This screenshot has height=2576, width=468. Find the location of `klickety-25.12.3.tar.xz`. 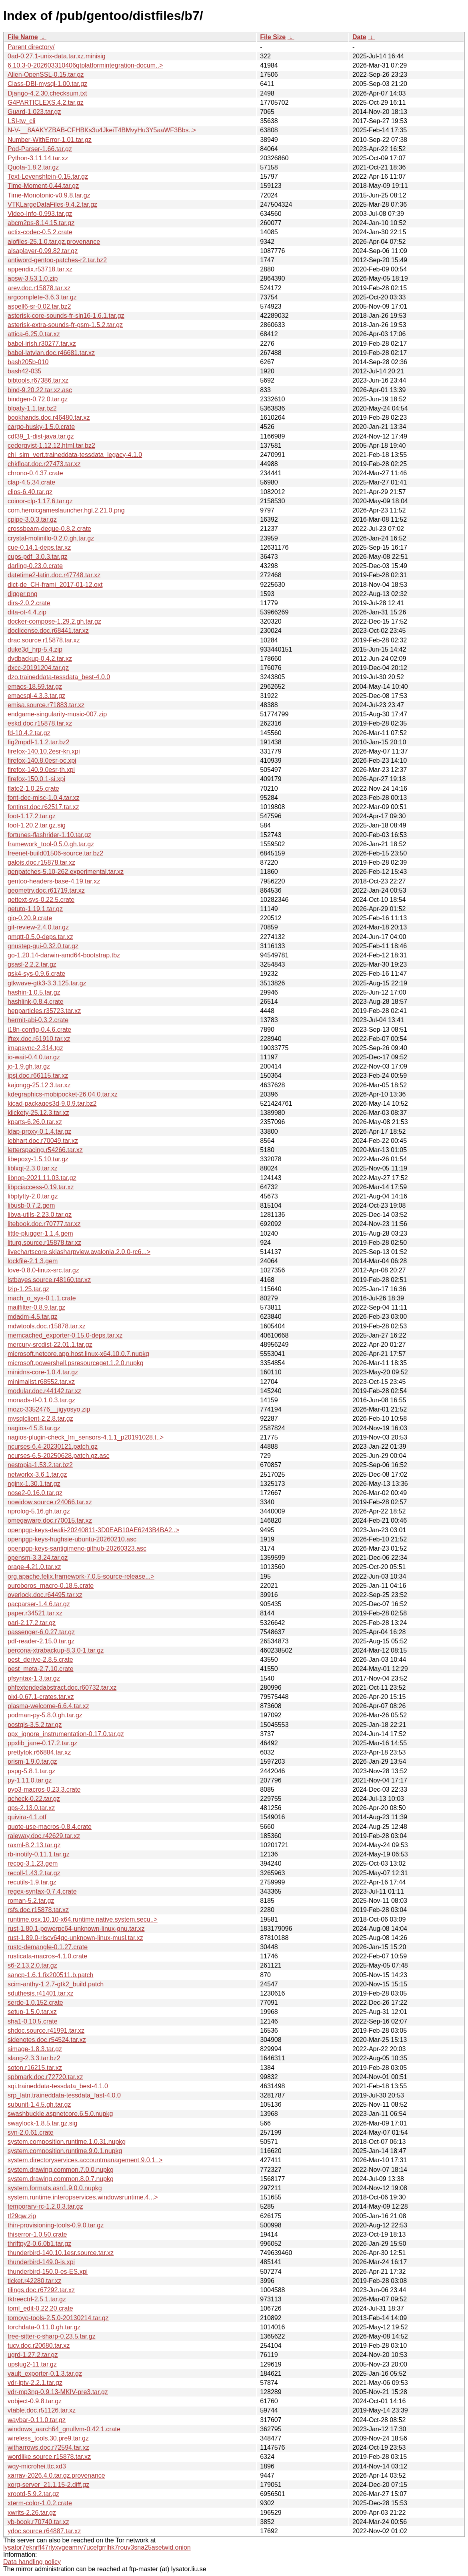

klickety-25.12.3.tar.xz is located at coordinates (38, 1112).